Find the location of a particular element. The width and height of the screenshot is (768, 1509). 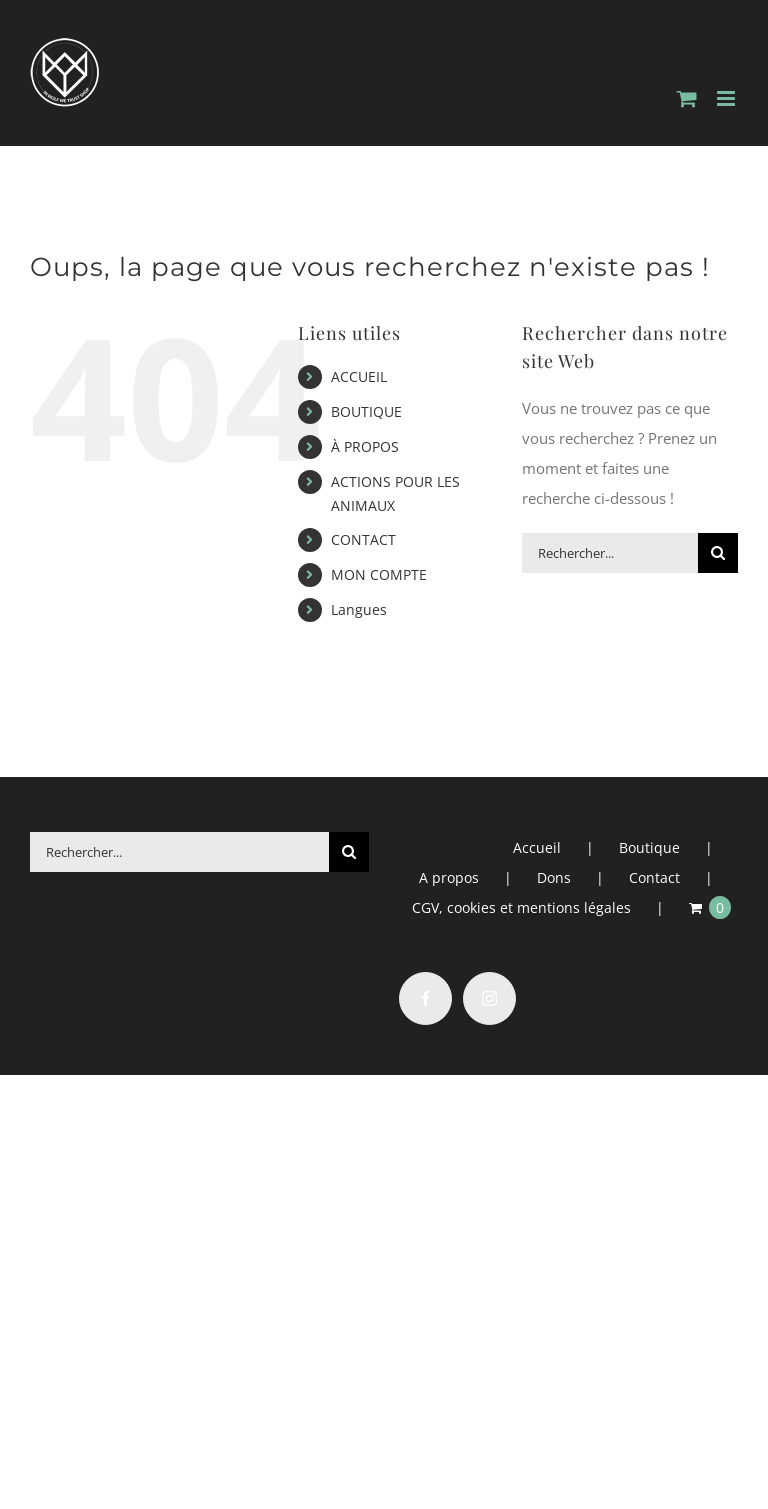

Dons is located at coordinates (554, 877).